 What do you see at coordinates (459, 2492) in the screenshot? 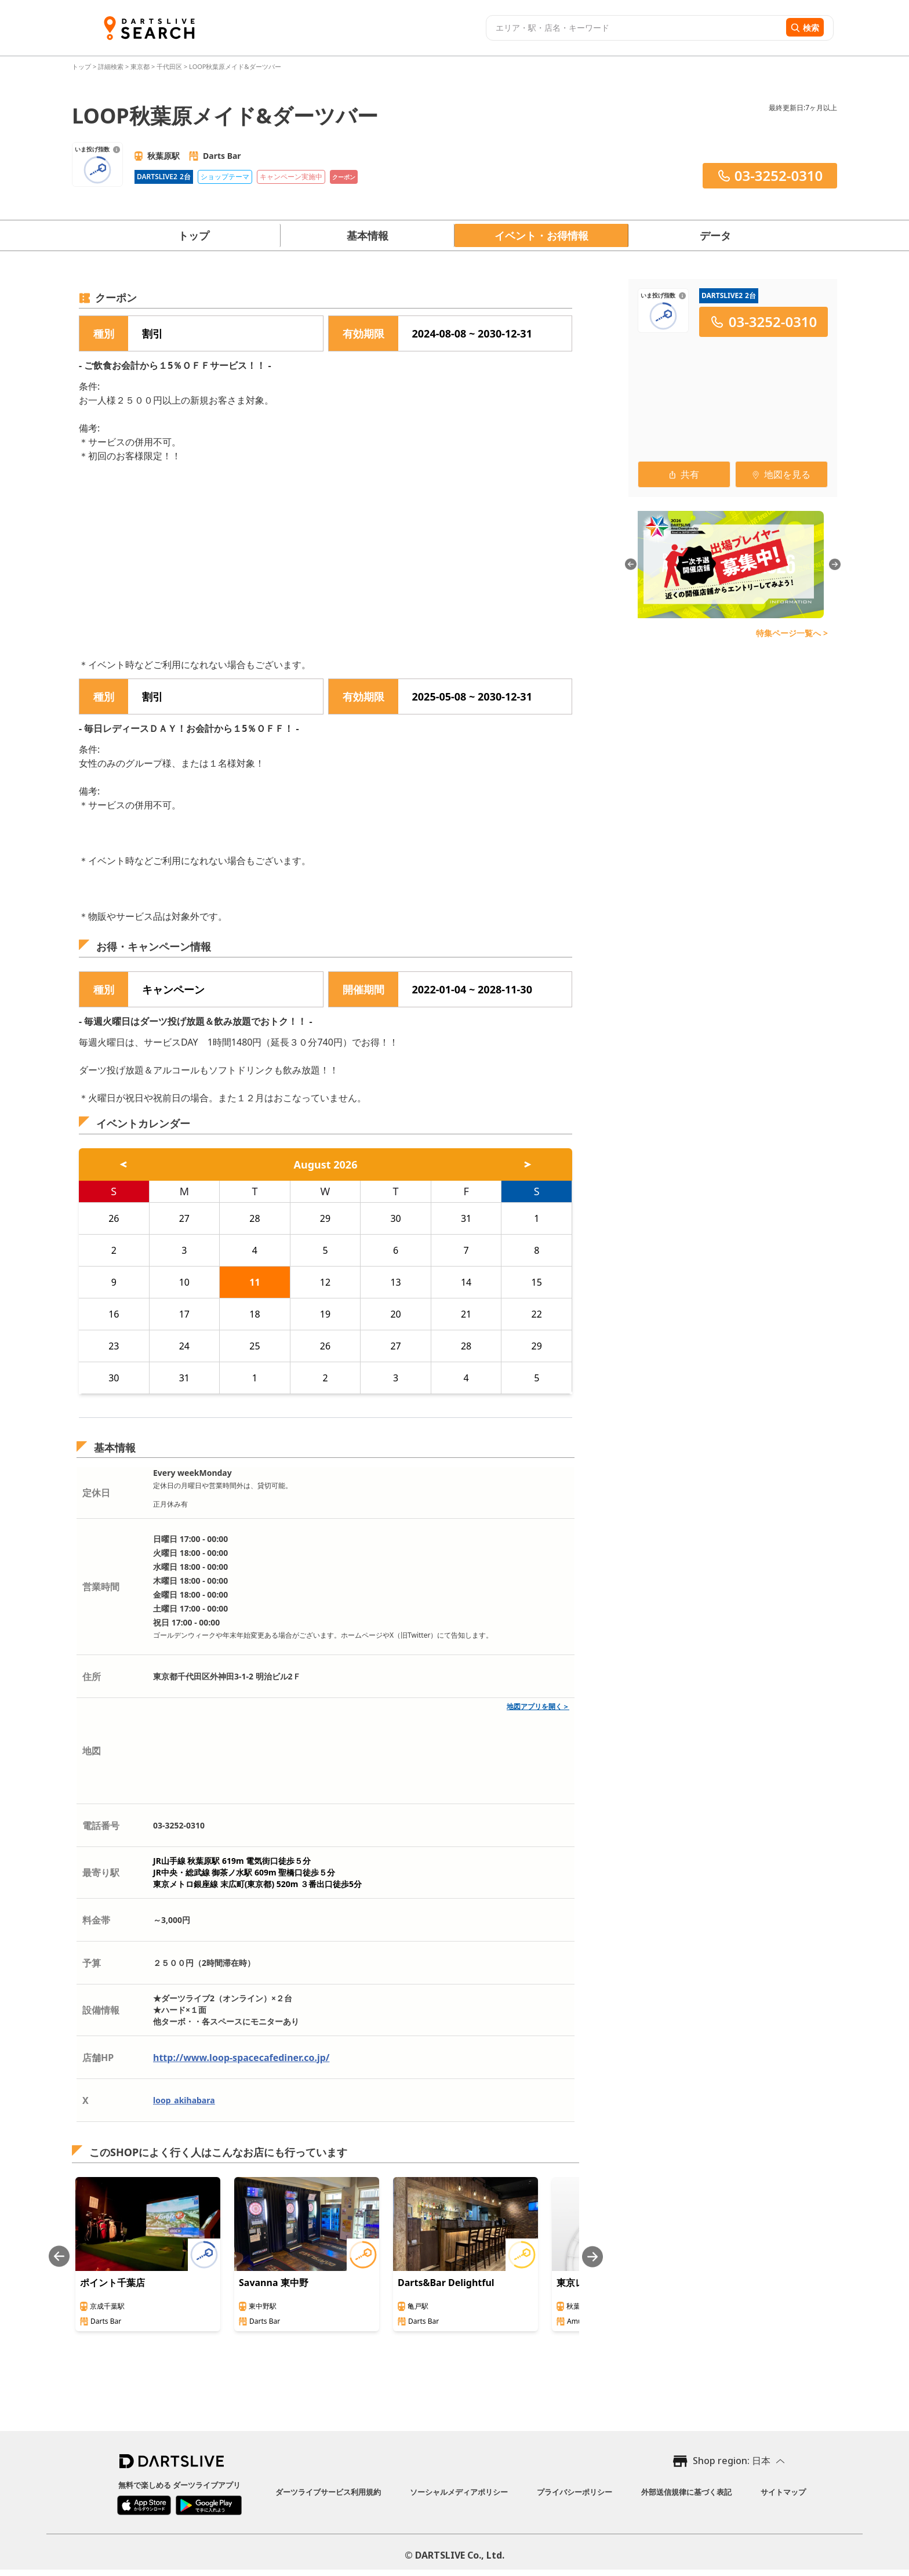
I see `ソーシャルメディアポリシー` at bounding box center [459, 2492].